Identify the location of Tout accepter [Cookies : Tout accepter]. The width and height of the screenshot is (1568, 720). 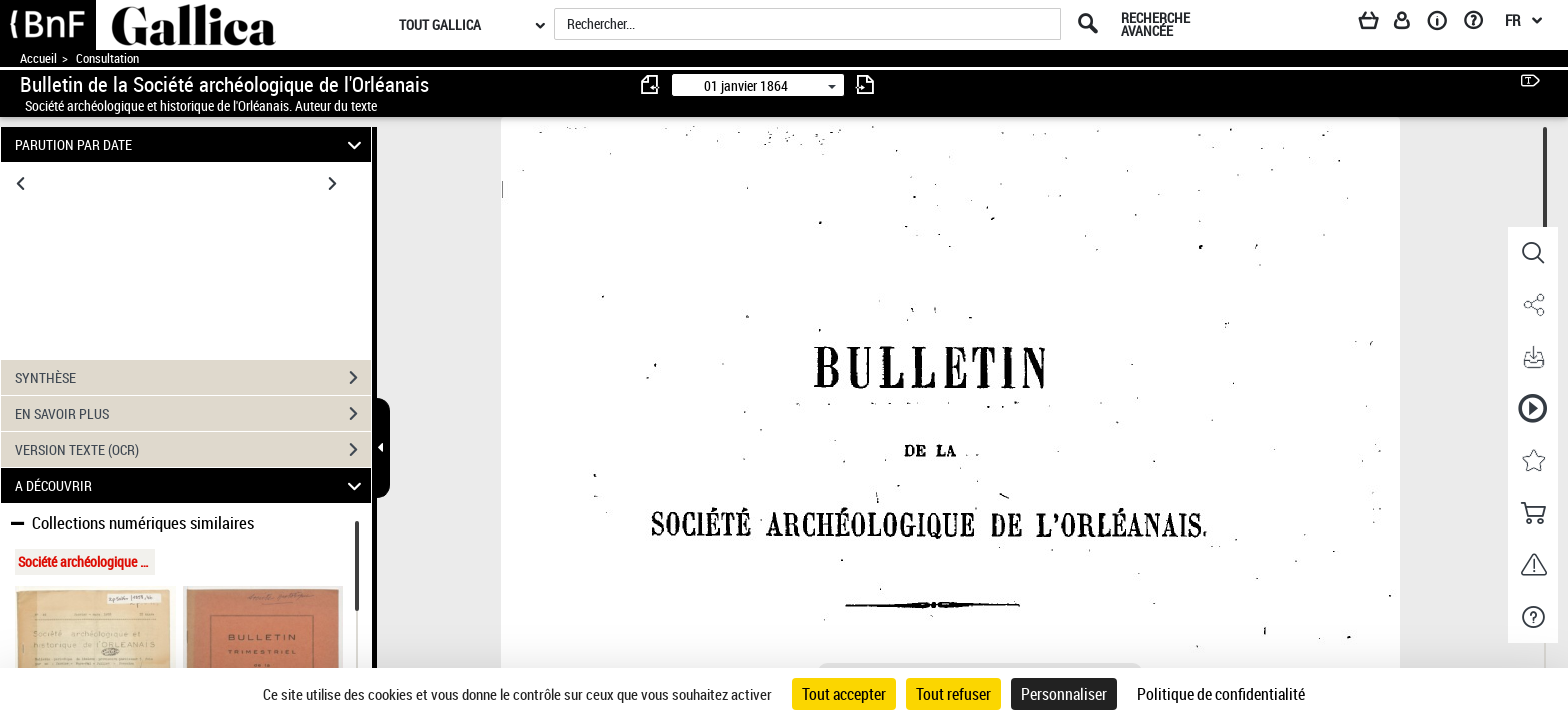
(844, 694).